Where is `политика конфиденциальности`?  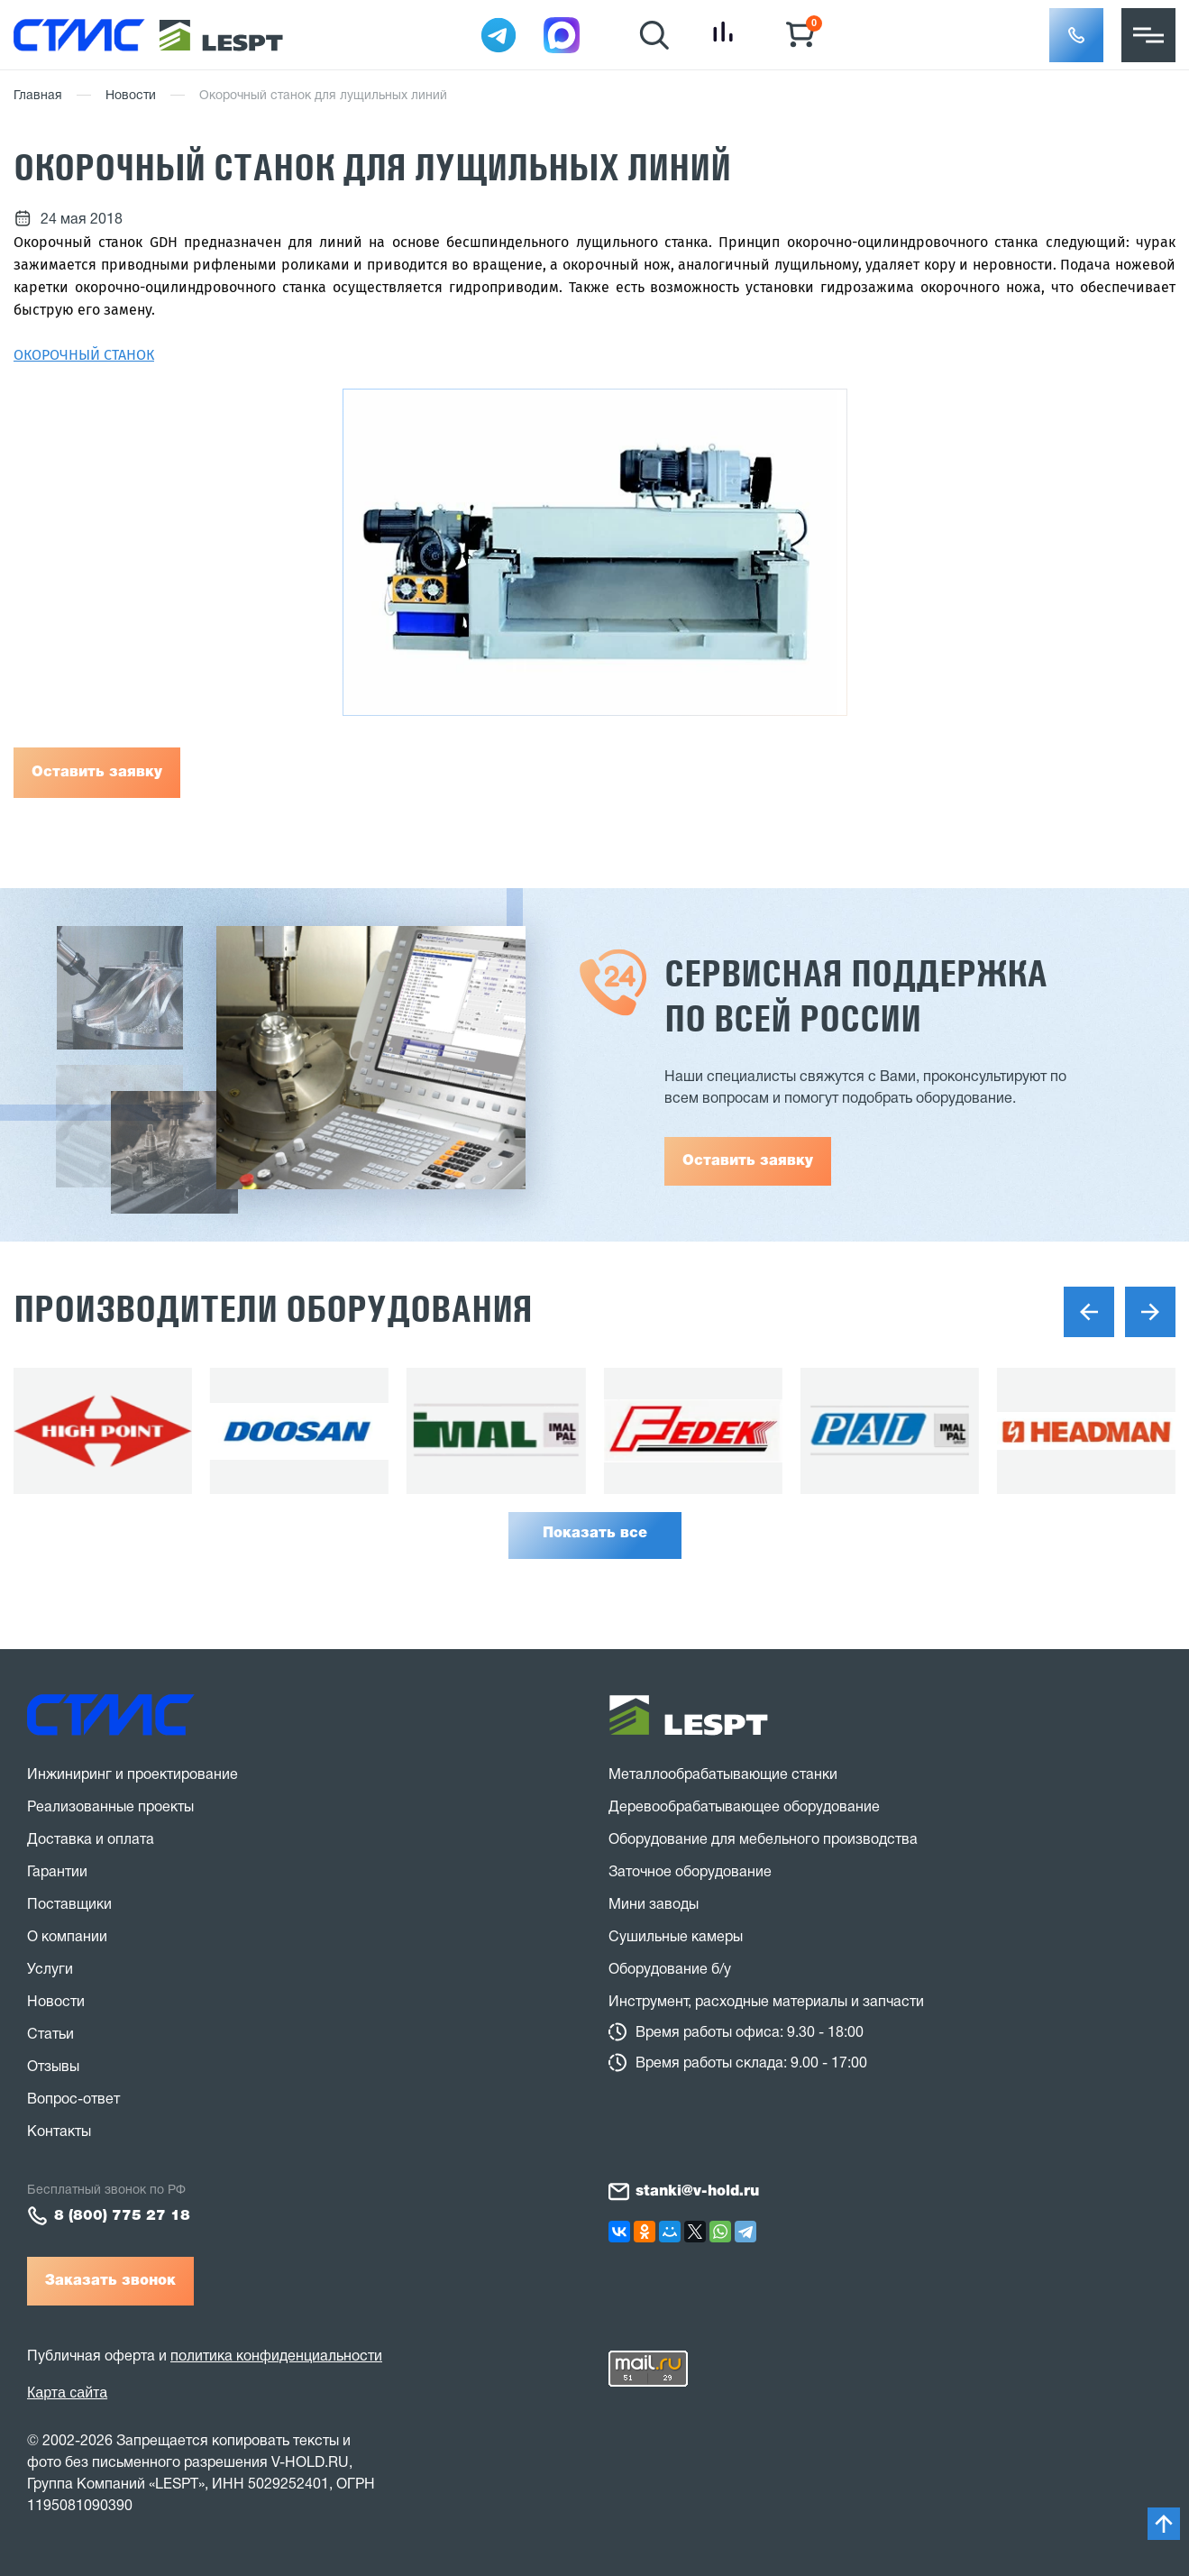 политика конфиденциальности is located at coordinates (276, 2357).